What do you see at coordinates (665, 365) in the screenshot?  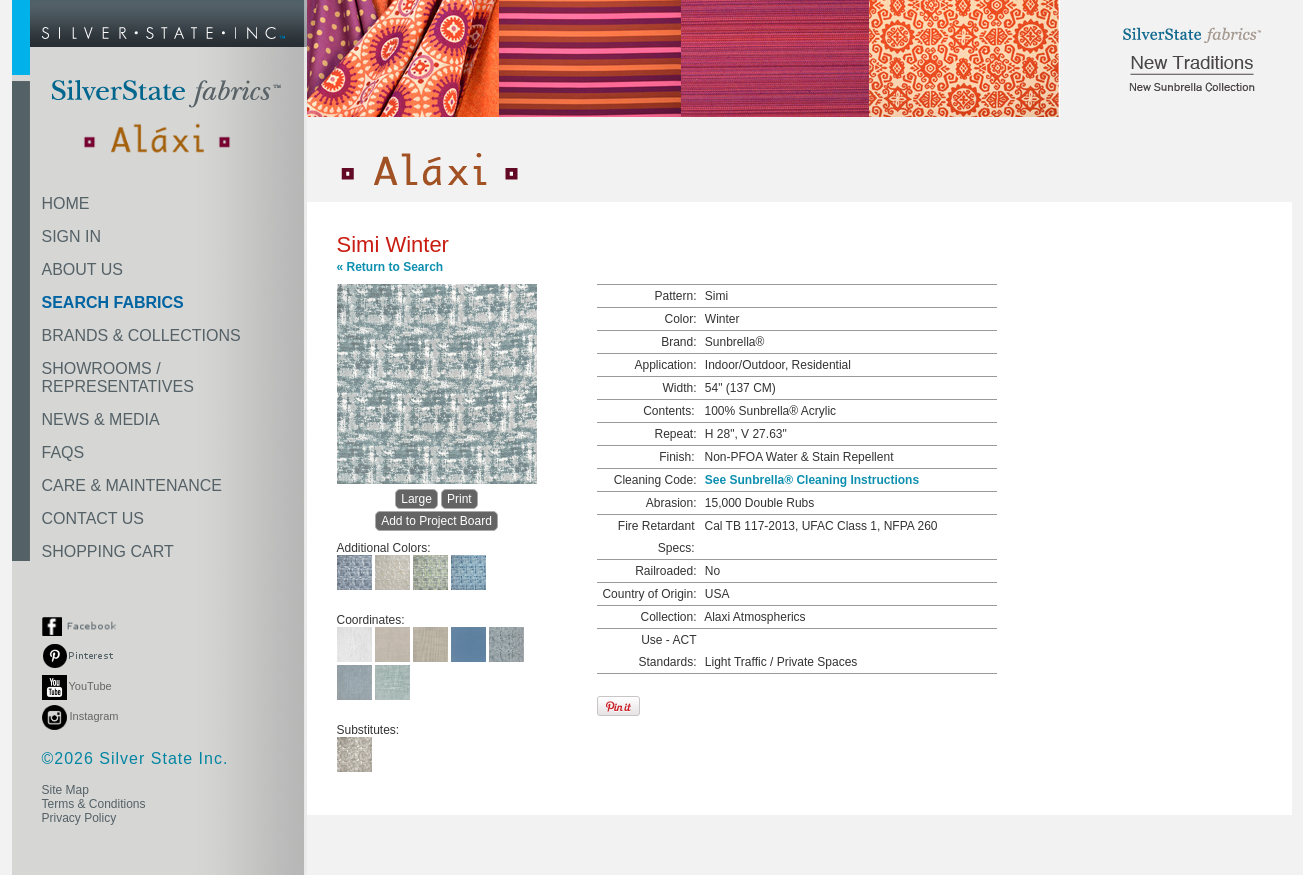 I see `Application:` at bounding box center [665, 365].